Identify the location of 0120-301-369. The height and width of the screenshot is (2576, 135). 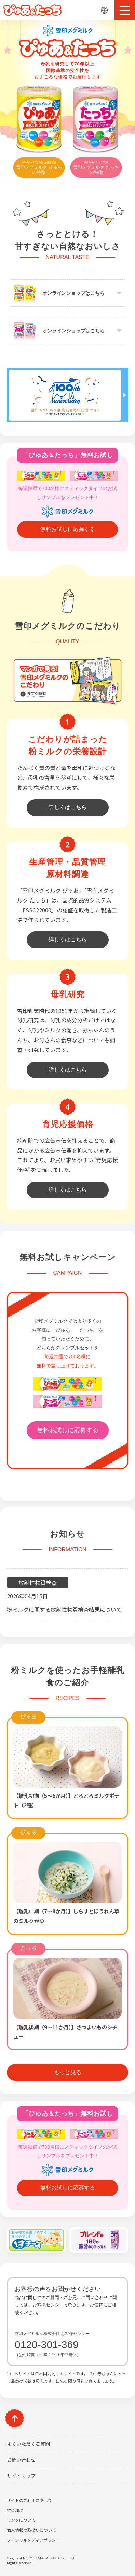
(47, 2344).